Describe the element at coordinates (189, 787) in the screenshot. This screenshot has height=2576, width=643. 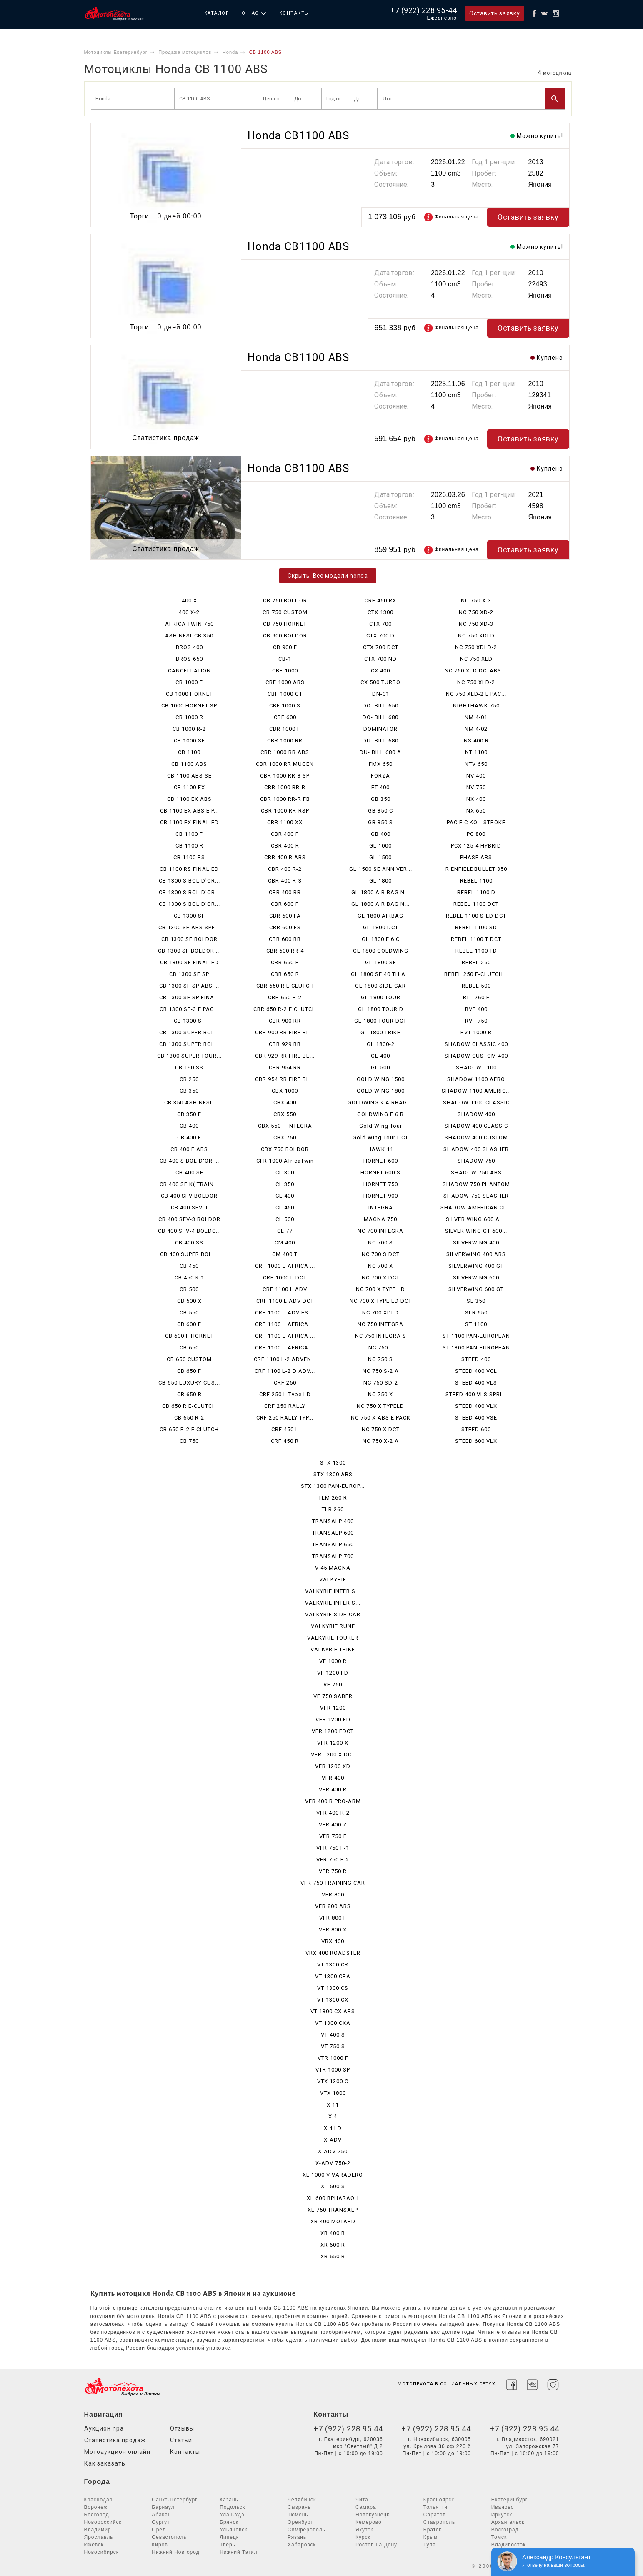
I see `CB 1100 EX` at that location.